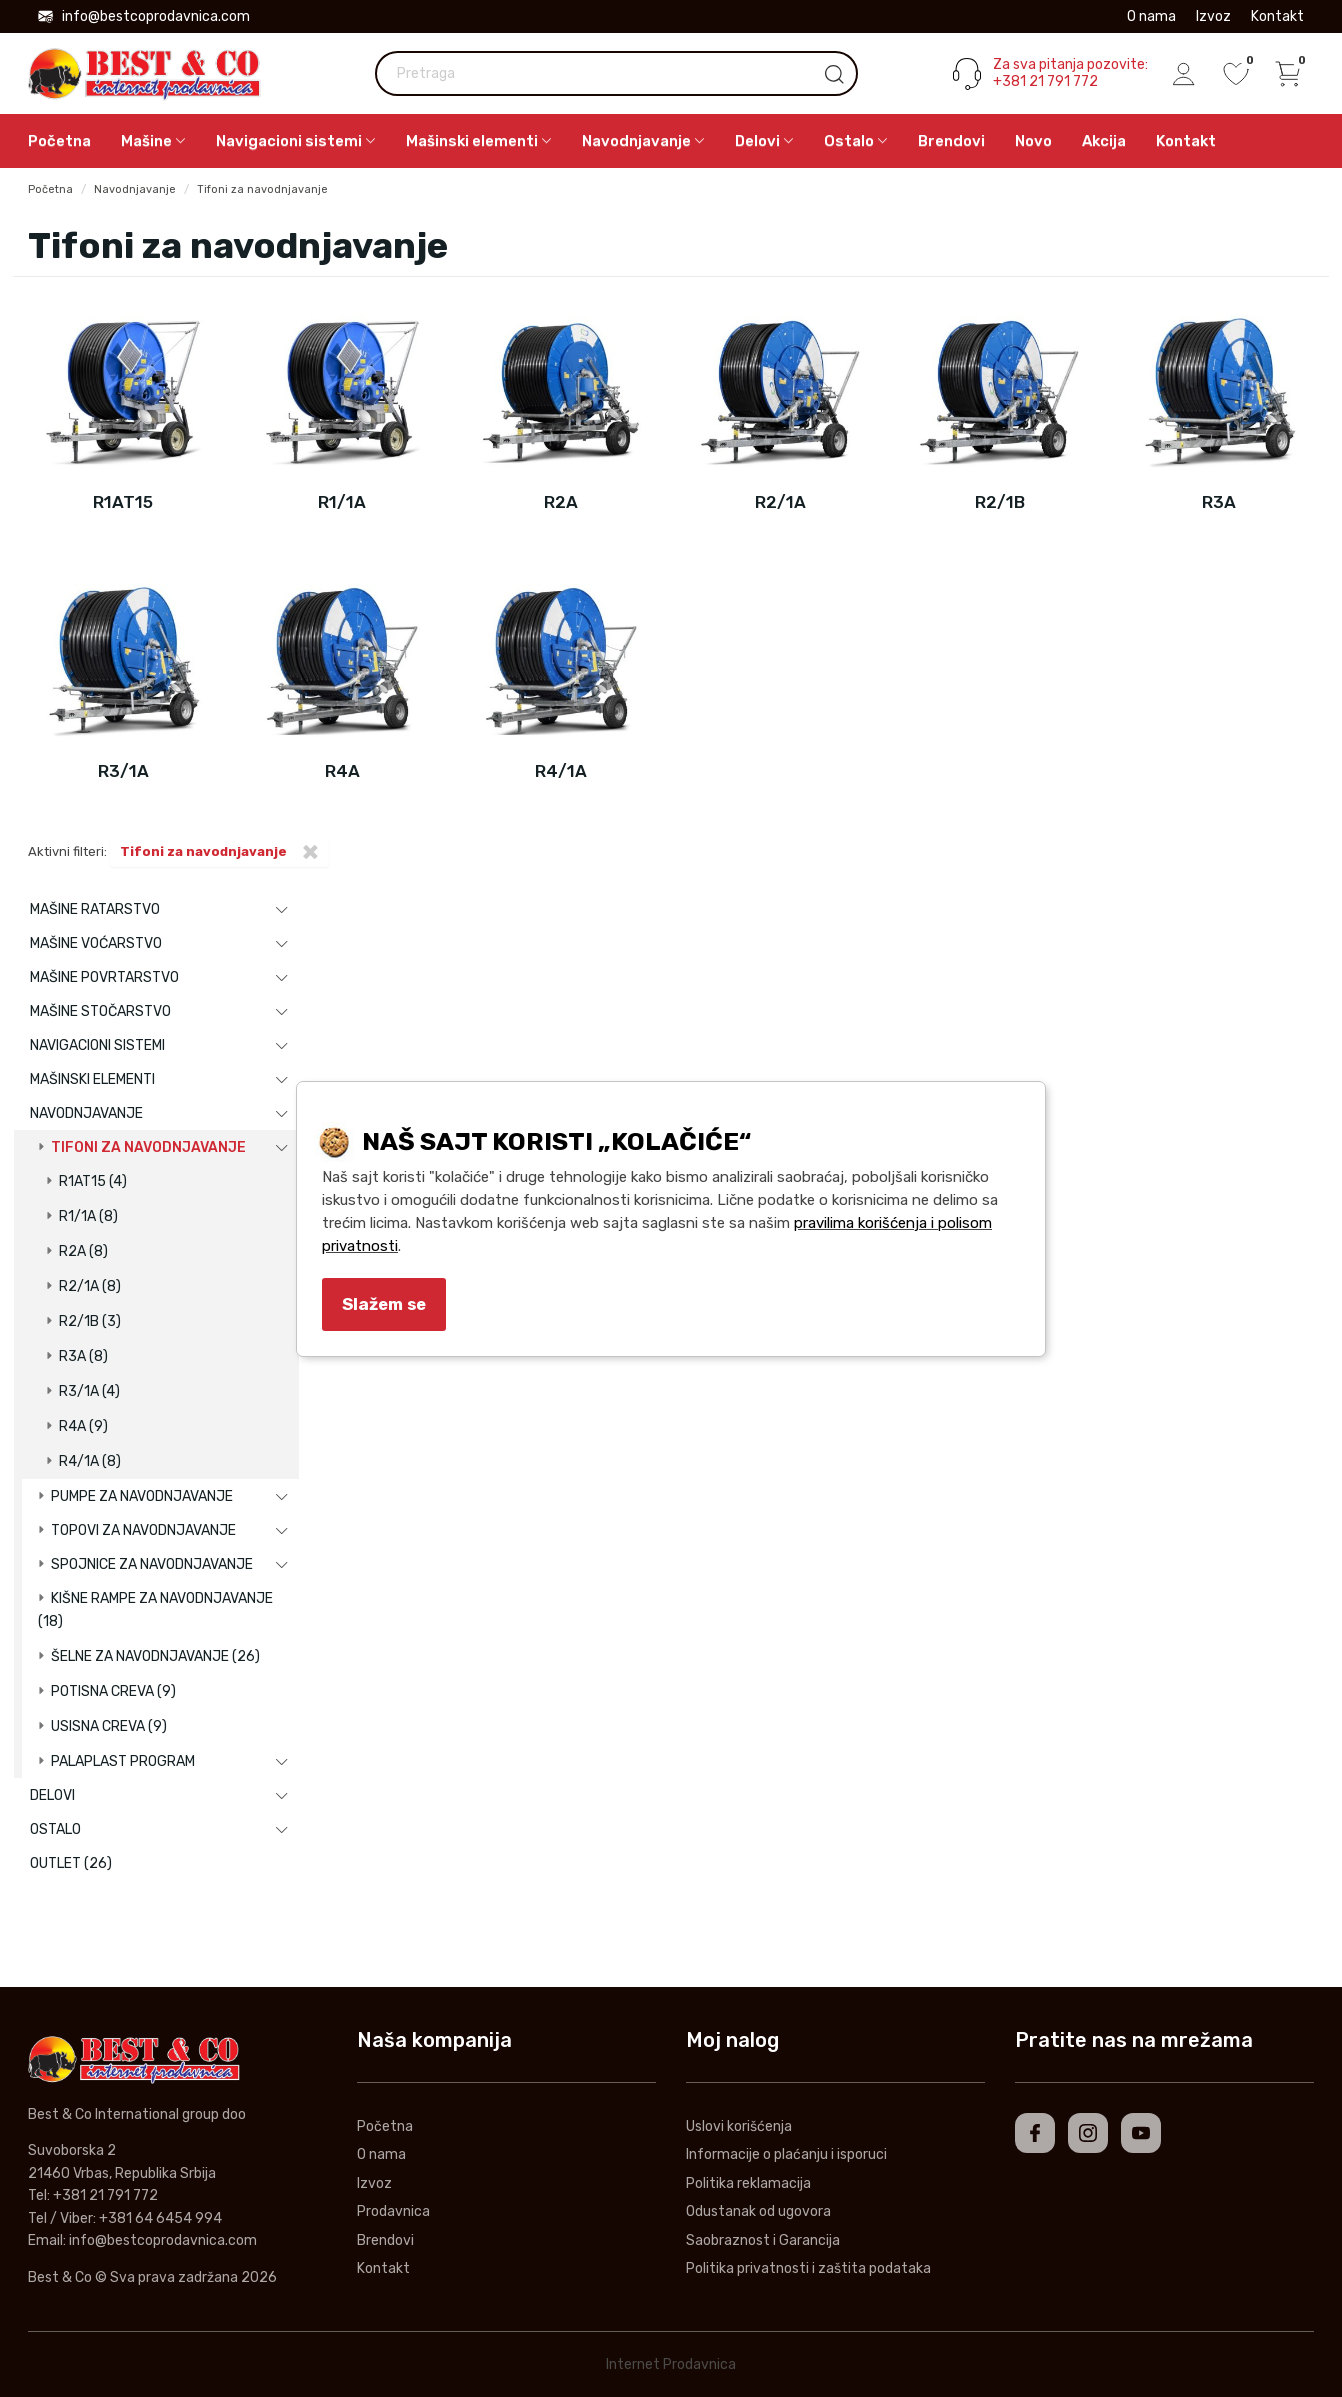 This screenshot has width=1342, height=2397. Describe the element at coordinates (113, 1691) in the screenshot. I see `Potisna creva (9)` at that location.